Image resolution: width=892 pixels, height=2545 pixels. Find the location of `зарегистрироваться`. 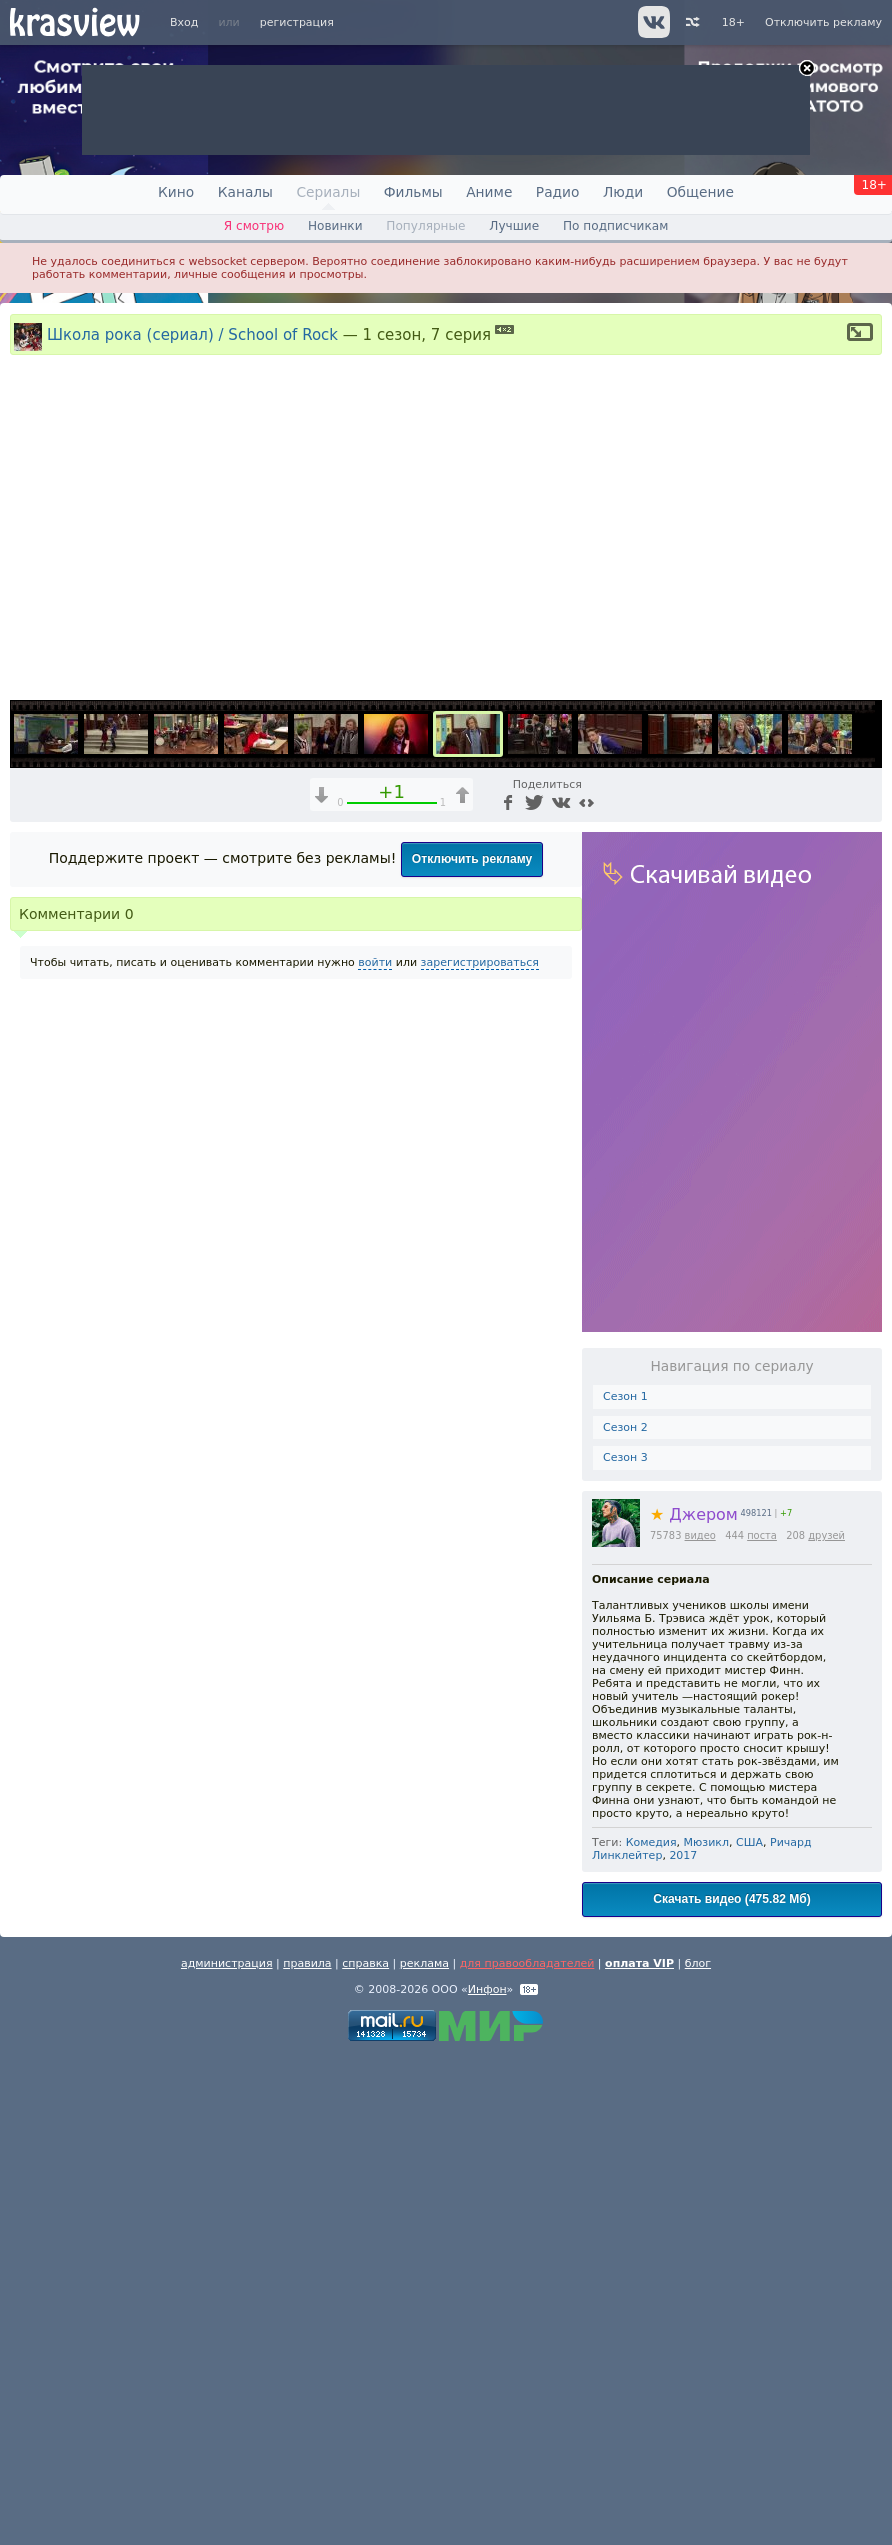

зарегистрироваться is located at coordinates (480, 1450).